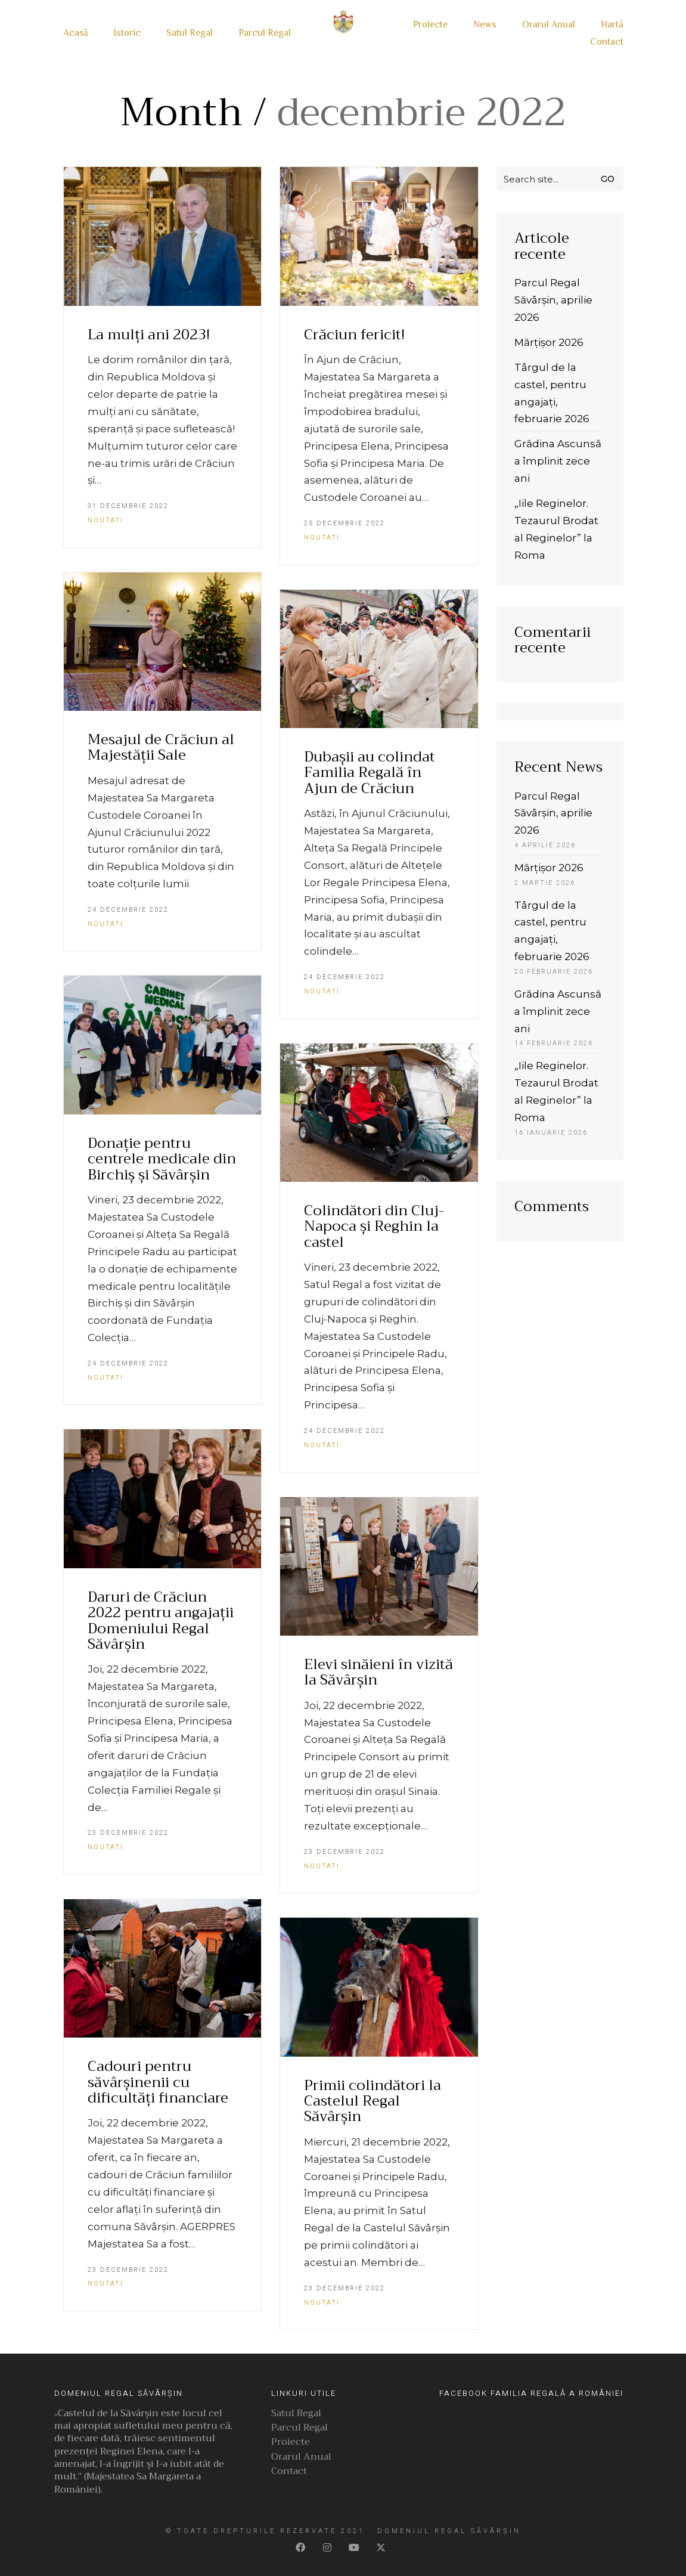 The width and height of the screenshot is (686, 2576). I want to click on [Instagram], so click(328, 2547).